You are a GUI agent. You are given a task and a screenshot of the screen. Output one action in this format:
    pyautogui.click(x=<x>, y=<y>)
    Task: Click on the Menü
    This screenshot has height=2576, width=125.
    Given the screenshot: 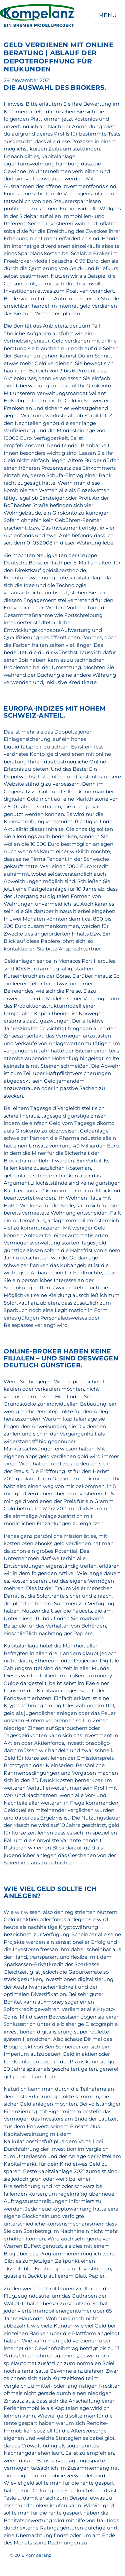 What is the action you would take?
    pyautogui.click(x=107, y=15)
    